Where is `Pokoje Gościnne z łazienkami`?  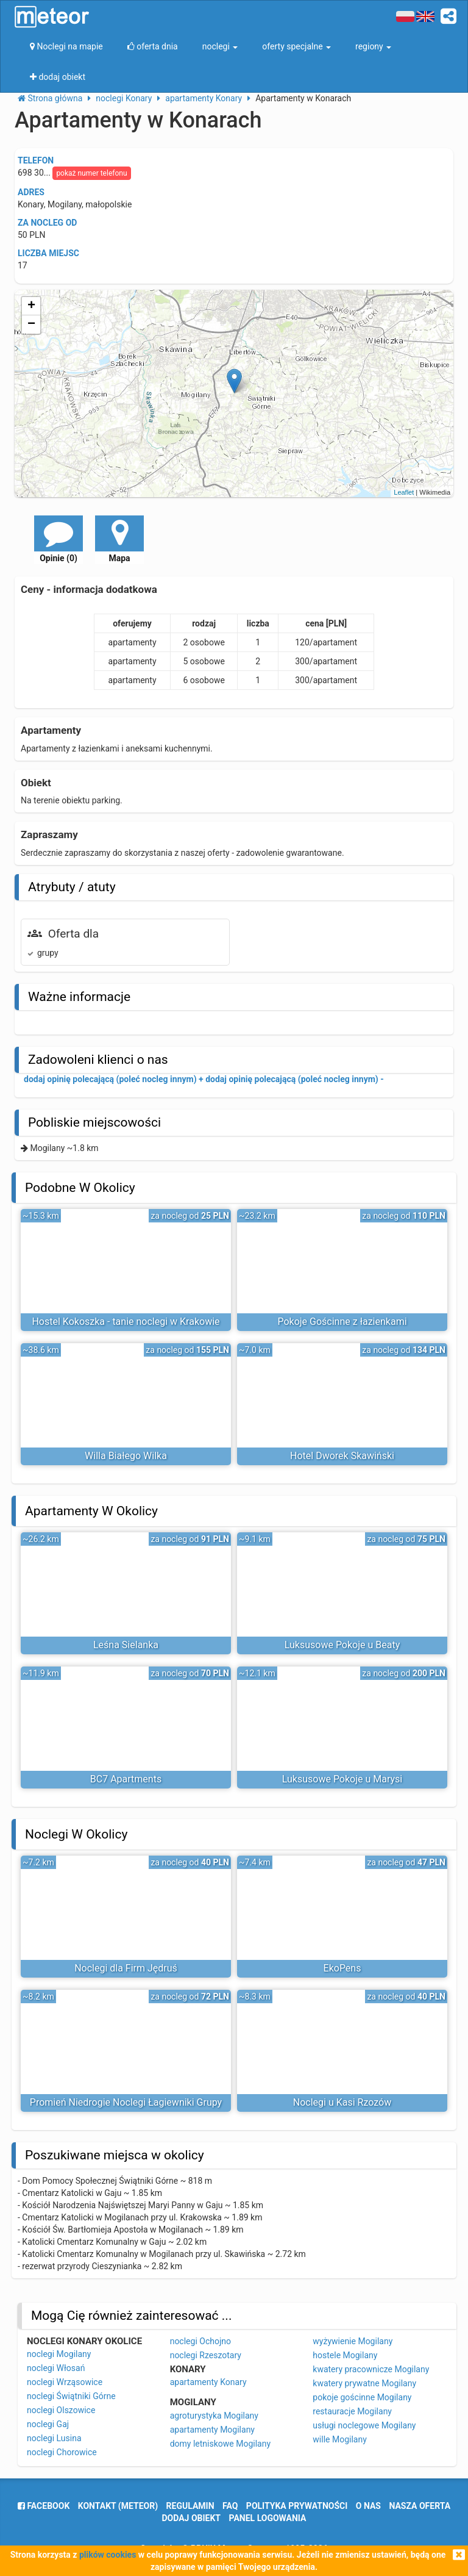 Pokoje Gościnne z łazienkami is located at coordinates (341, 1321).